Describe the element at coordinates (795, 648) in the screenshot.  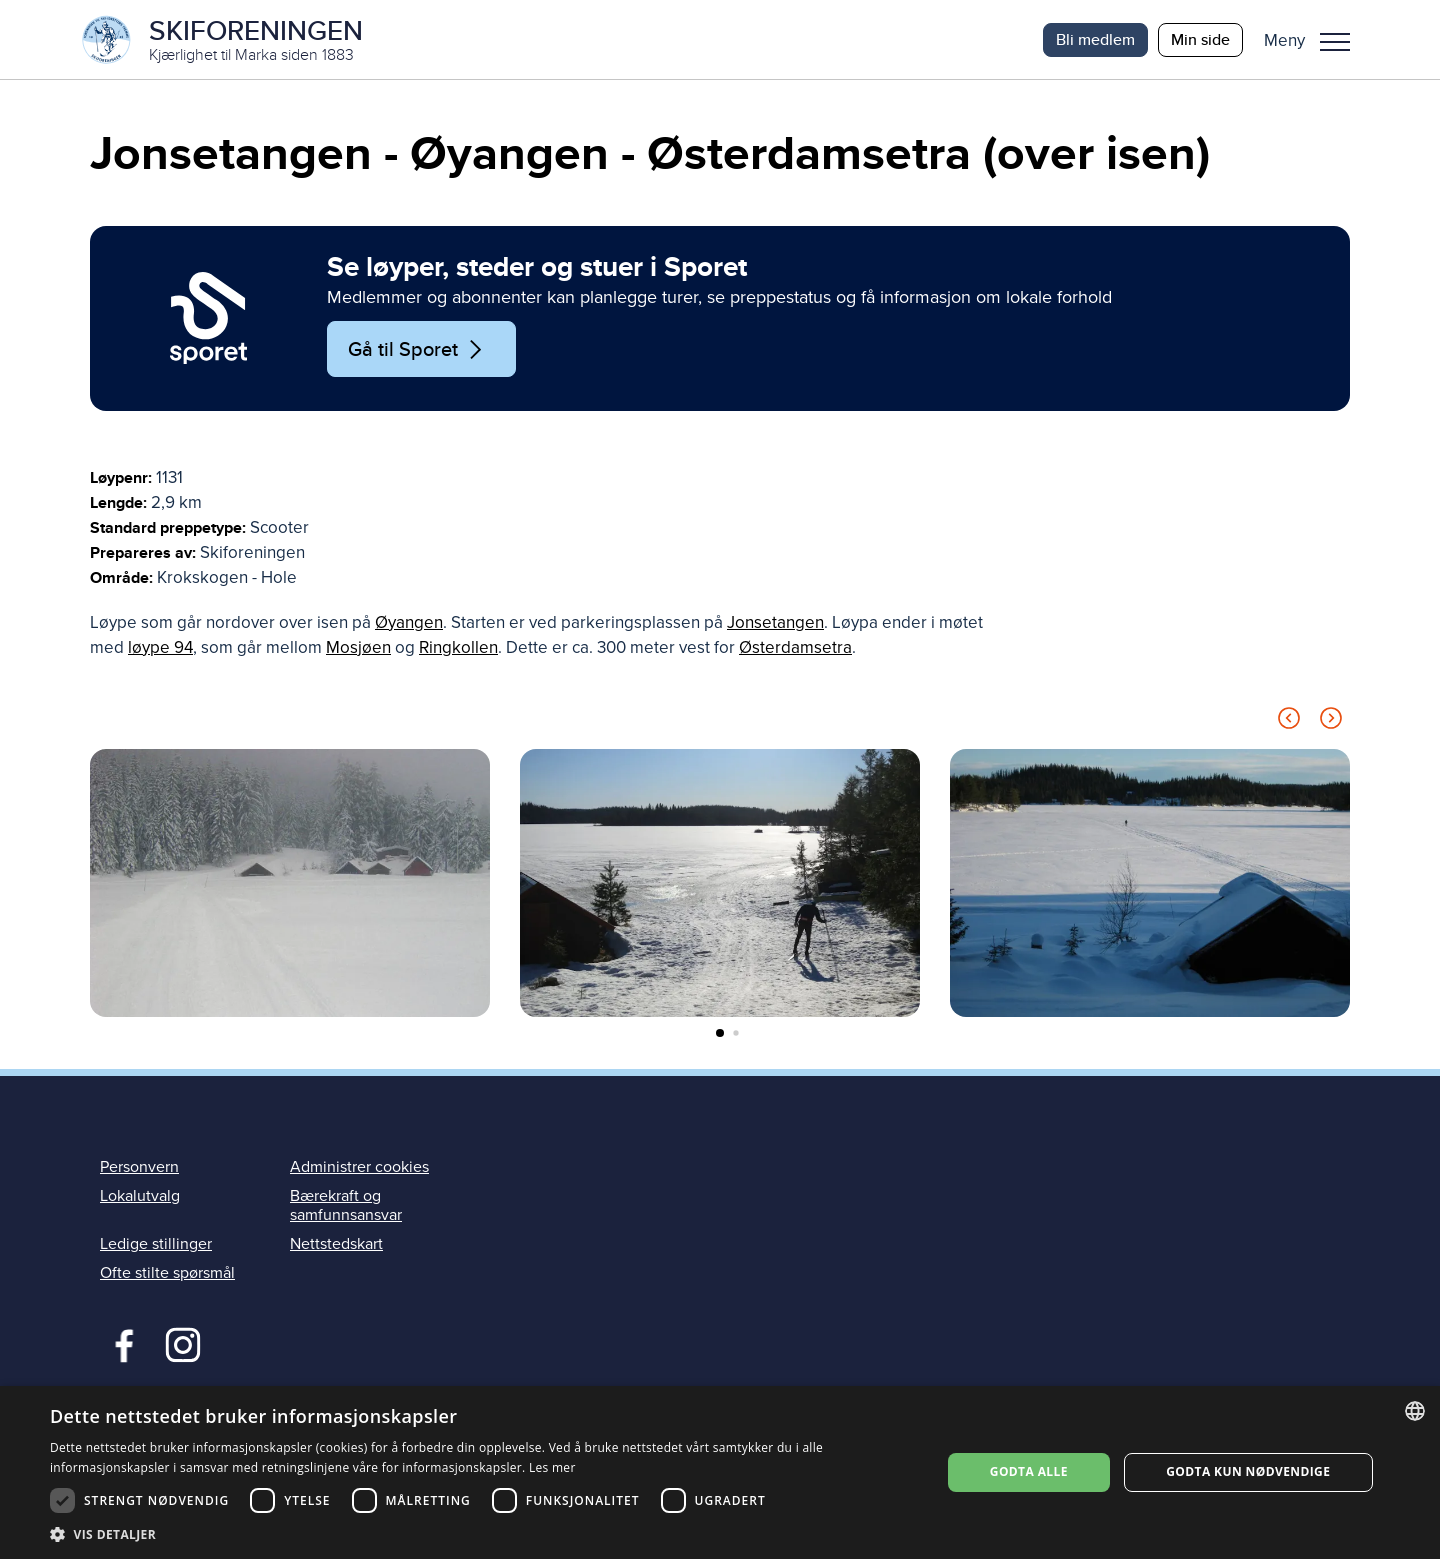
I see `Østerdamsetra` at that location.